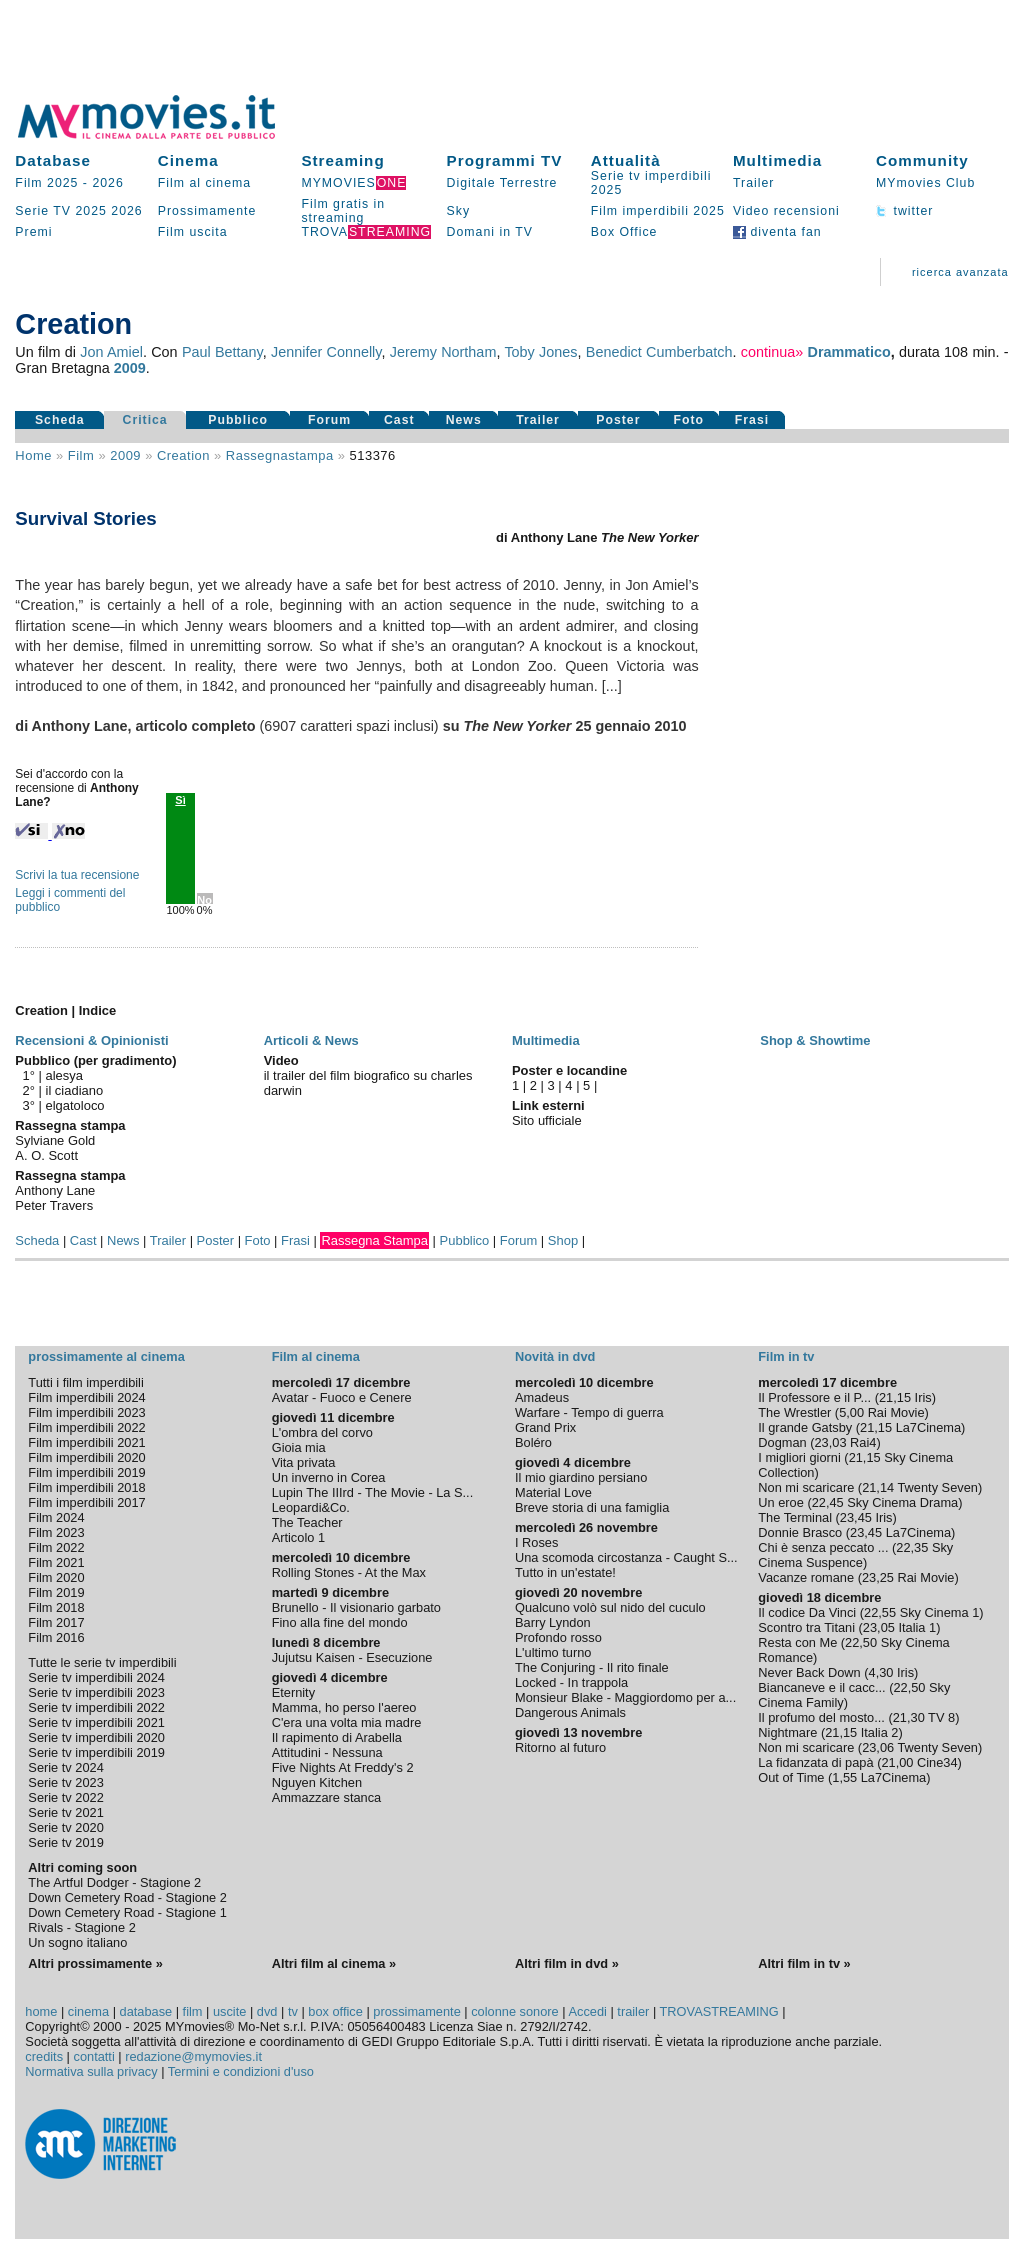 This screenshot has height=2249, width=1024. I want to click on Un sogno italiano, so click(77, 1942).